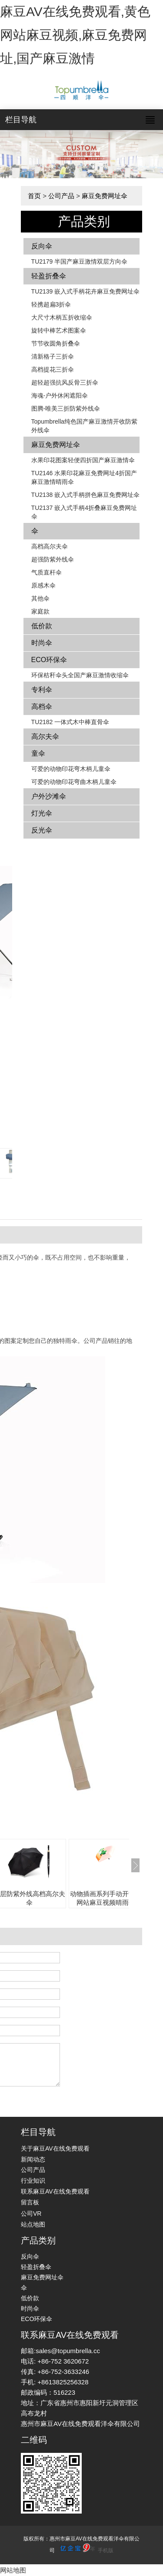  Describe the element at coordinates (70, 768) in the screenshot. I see `可爱的动物印花弯木柄儿童伞` at that location.